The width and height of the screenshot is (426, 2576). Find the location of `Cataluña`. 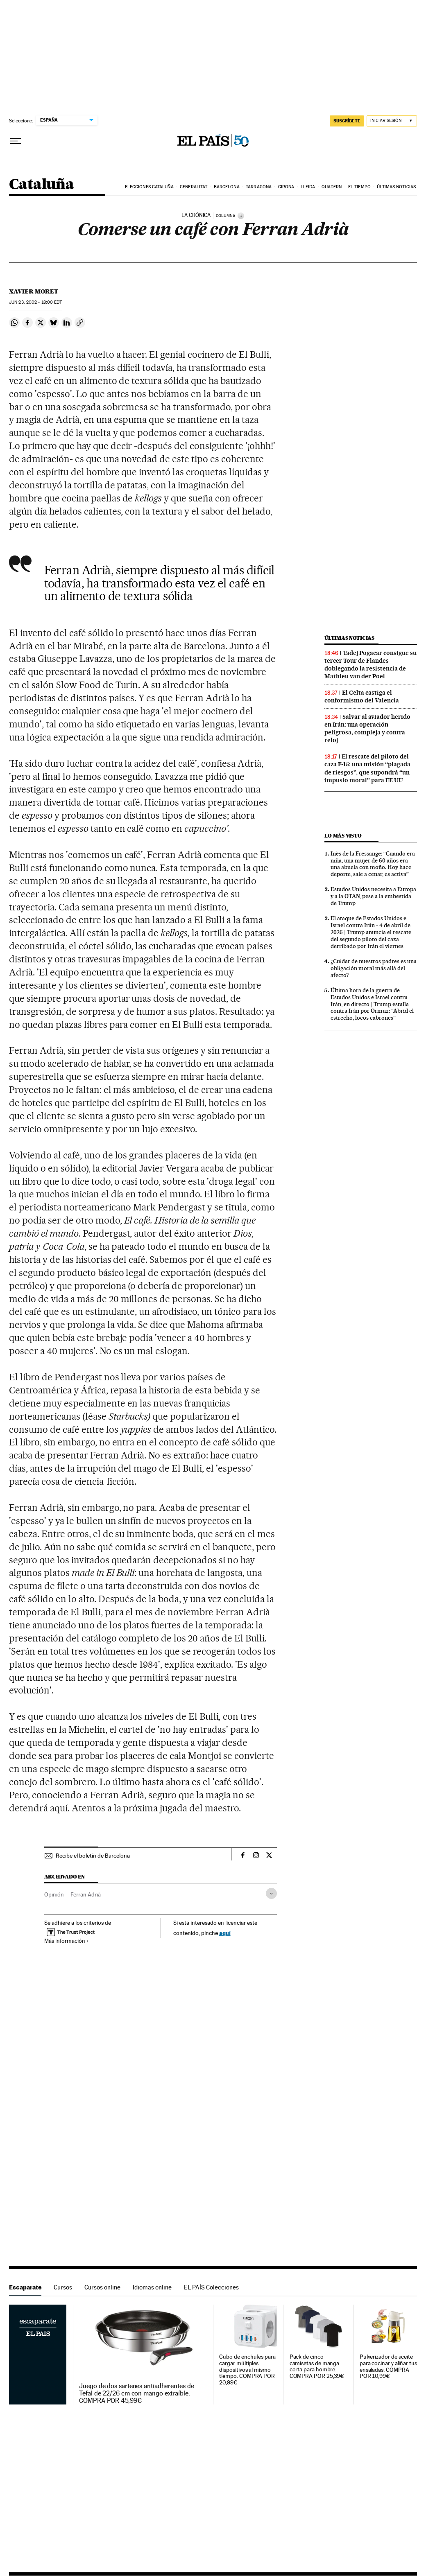

Cataluña is located at coordinates (41, 185).